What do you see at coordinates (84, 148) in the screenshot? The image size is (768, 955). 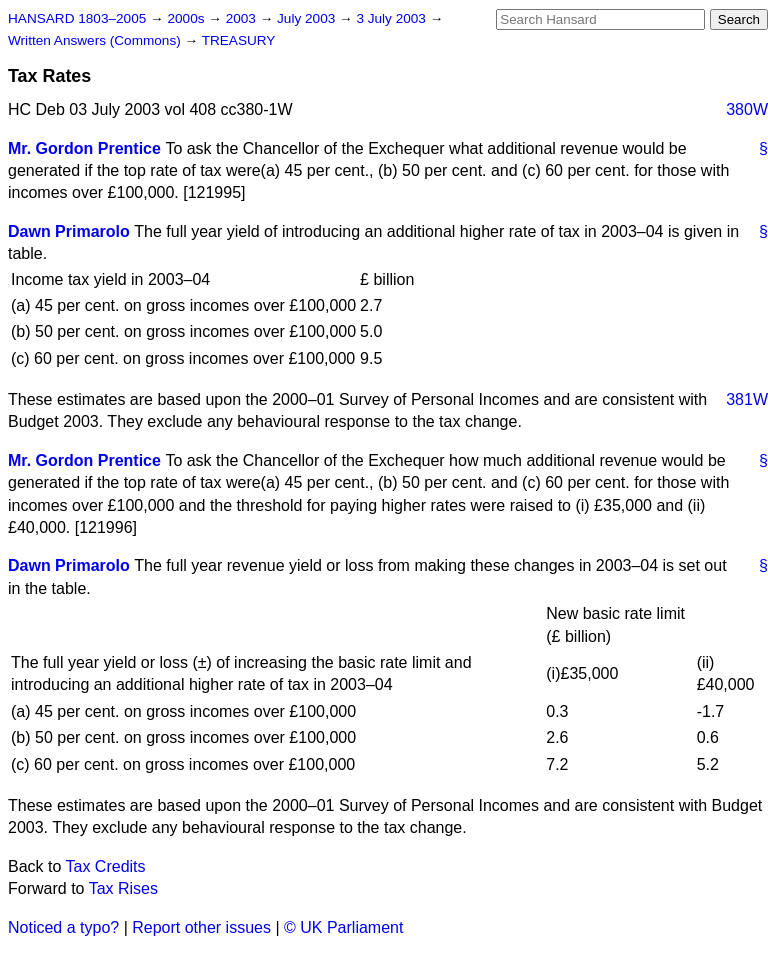 I see `Mr. Gordon Prentice` at bounding box center [84, 148].